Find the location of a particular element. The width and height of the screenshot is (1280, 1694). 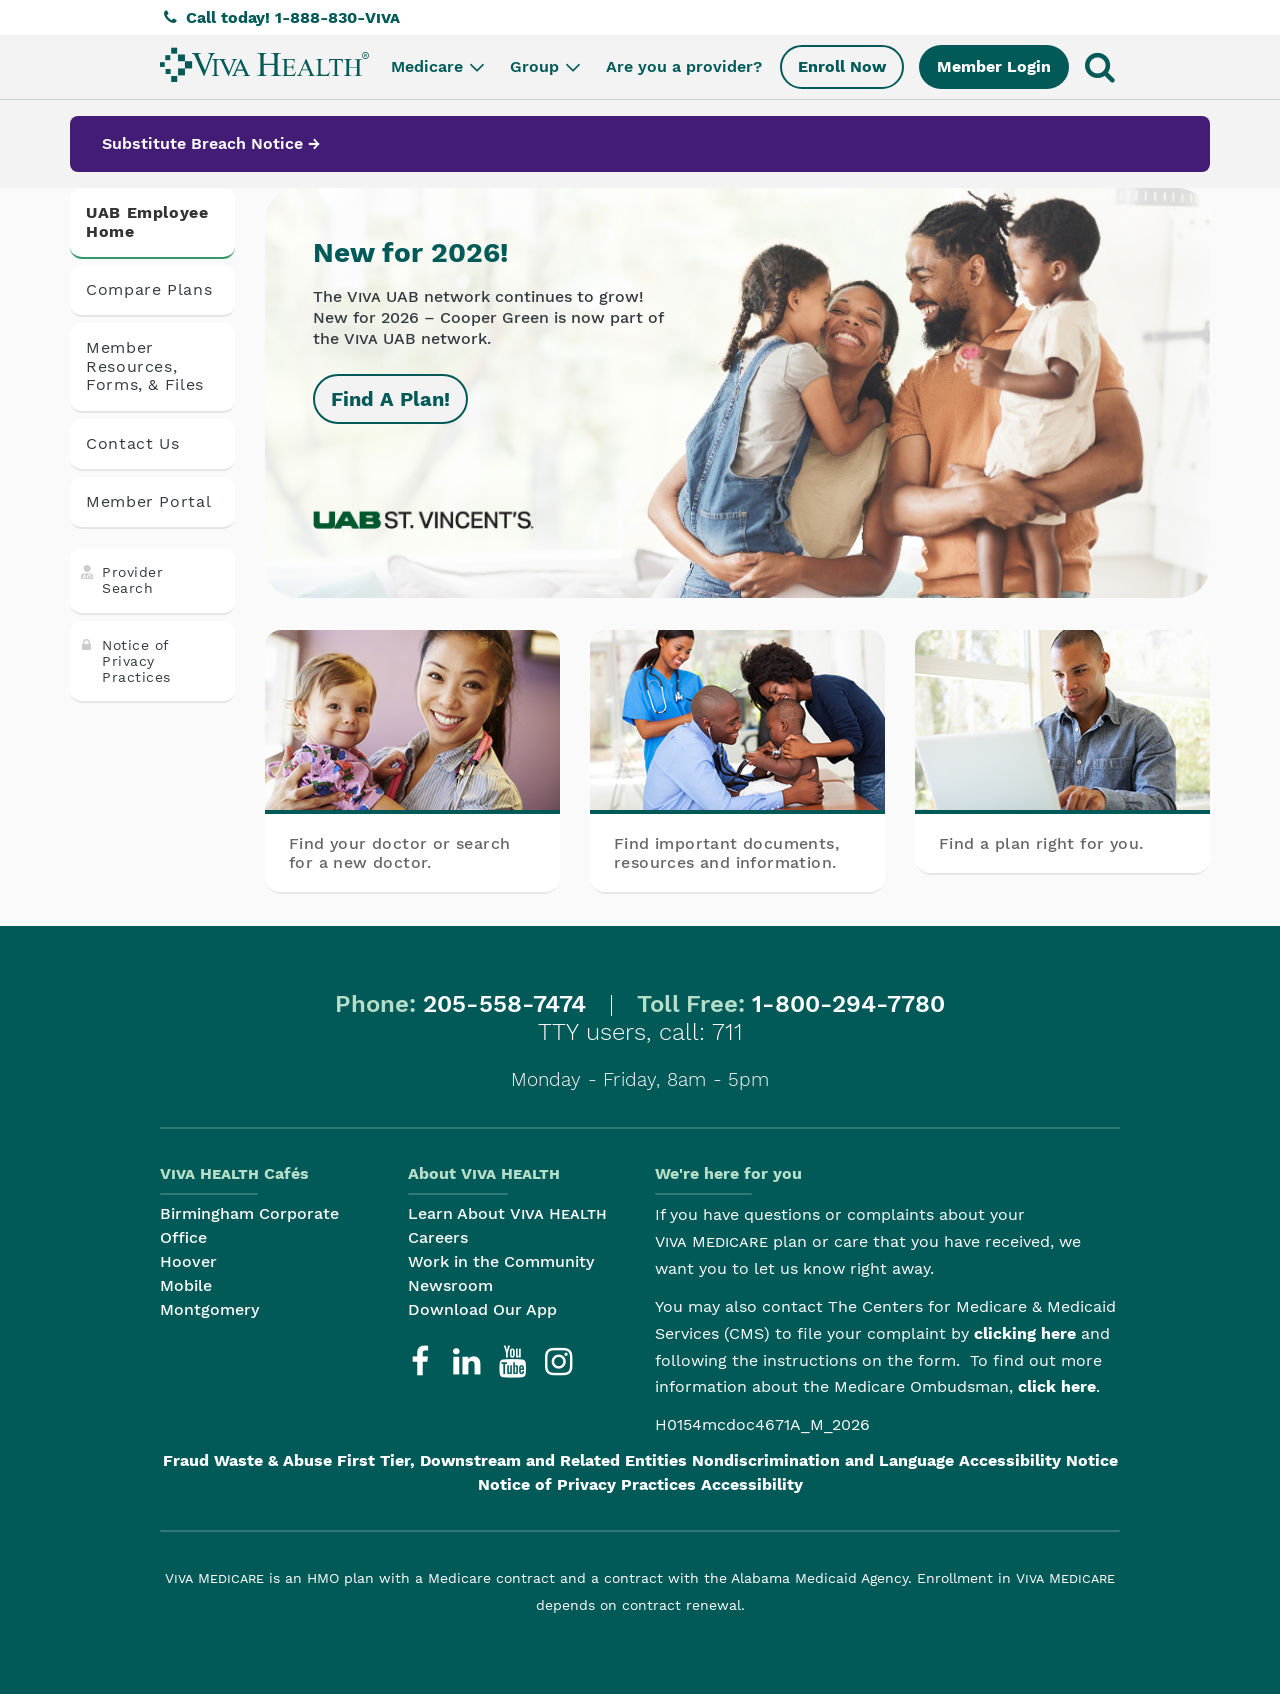

Hoover is located at coordinates (188, 1261).